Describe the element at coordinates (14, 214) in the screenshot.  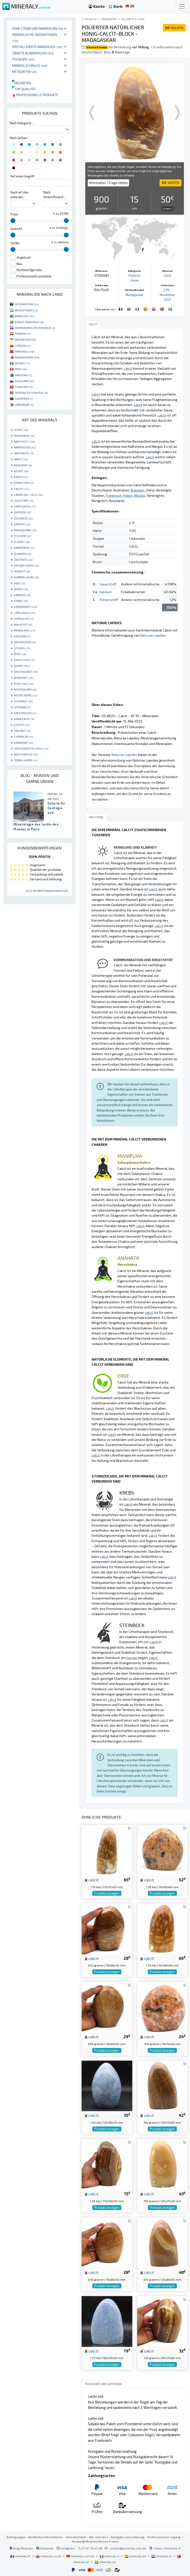
I see `Preis :` at that location.